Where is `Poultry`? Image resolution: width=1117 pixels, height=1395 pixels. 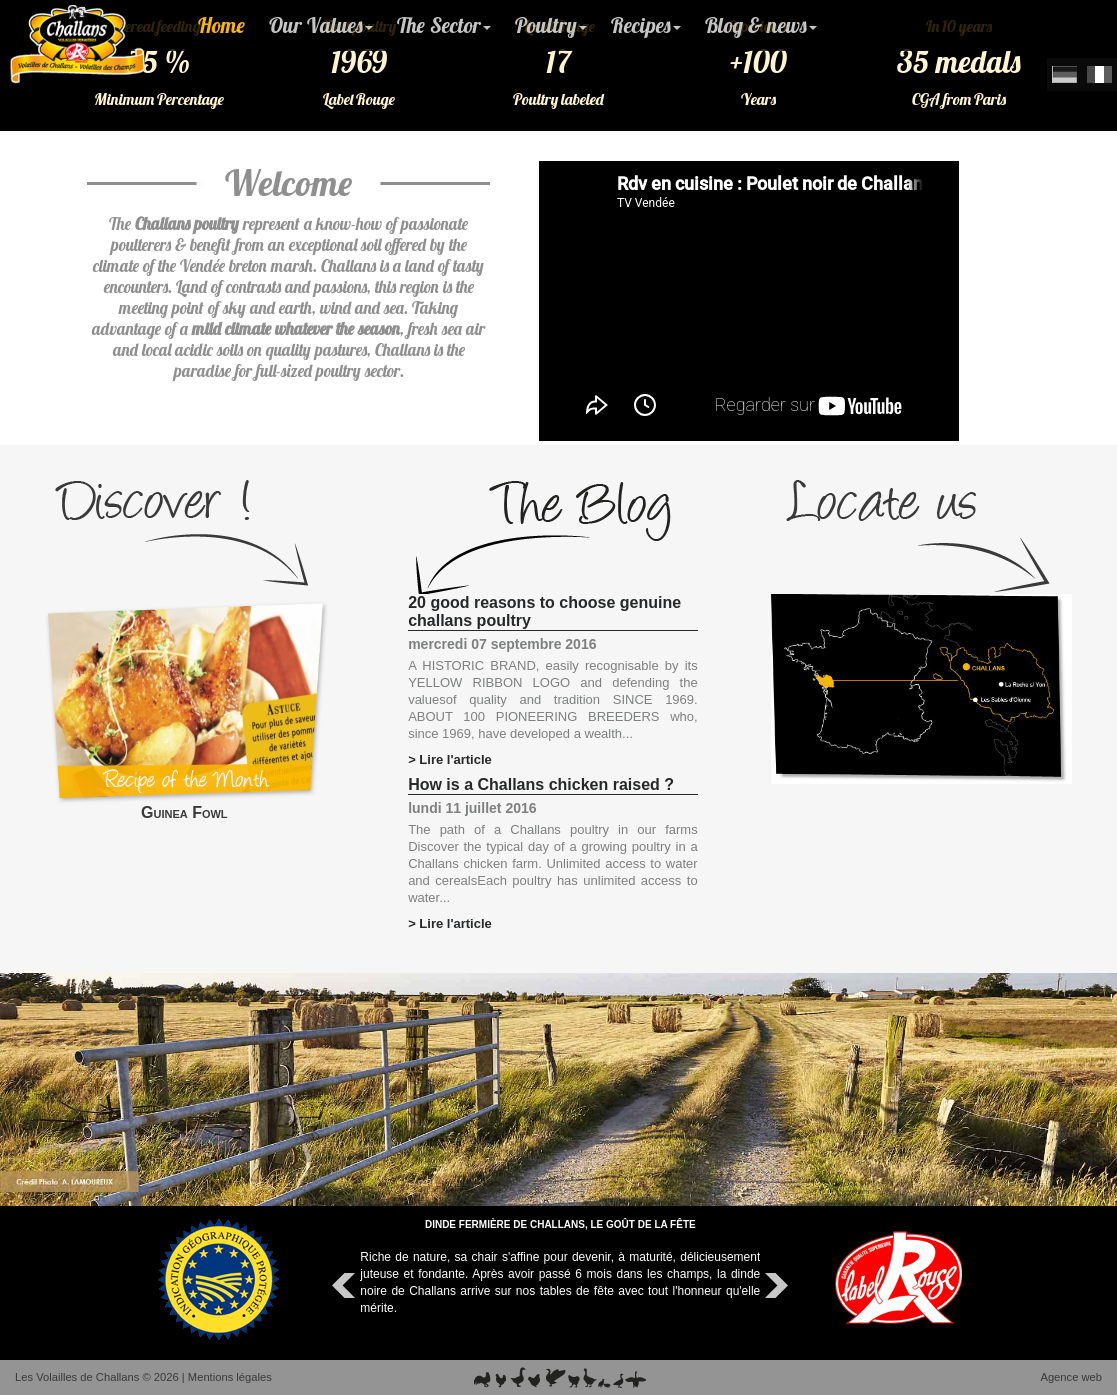
Poultry is located at coordinates (551, 25).